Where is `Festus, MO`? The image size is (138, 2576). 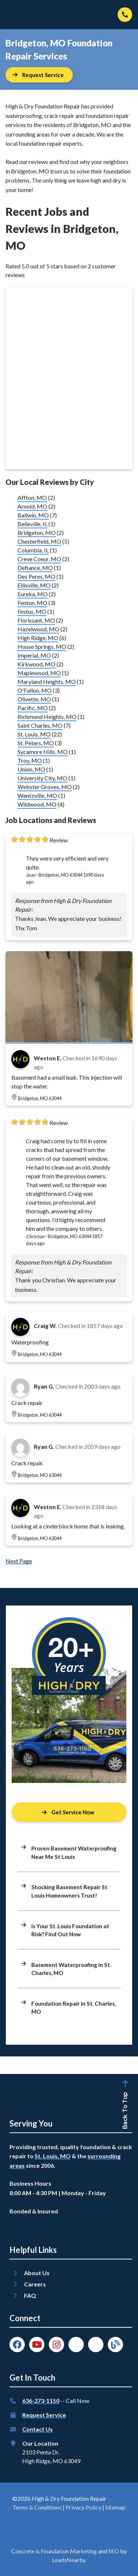 Festus, MO is located at coordinates (31, 611).